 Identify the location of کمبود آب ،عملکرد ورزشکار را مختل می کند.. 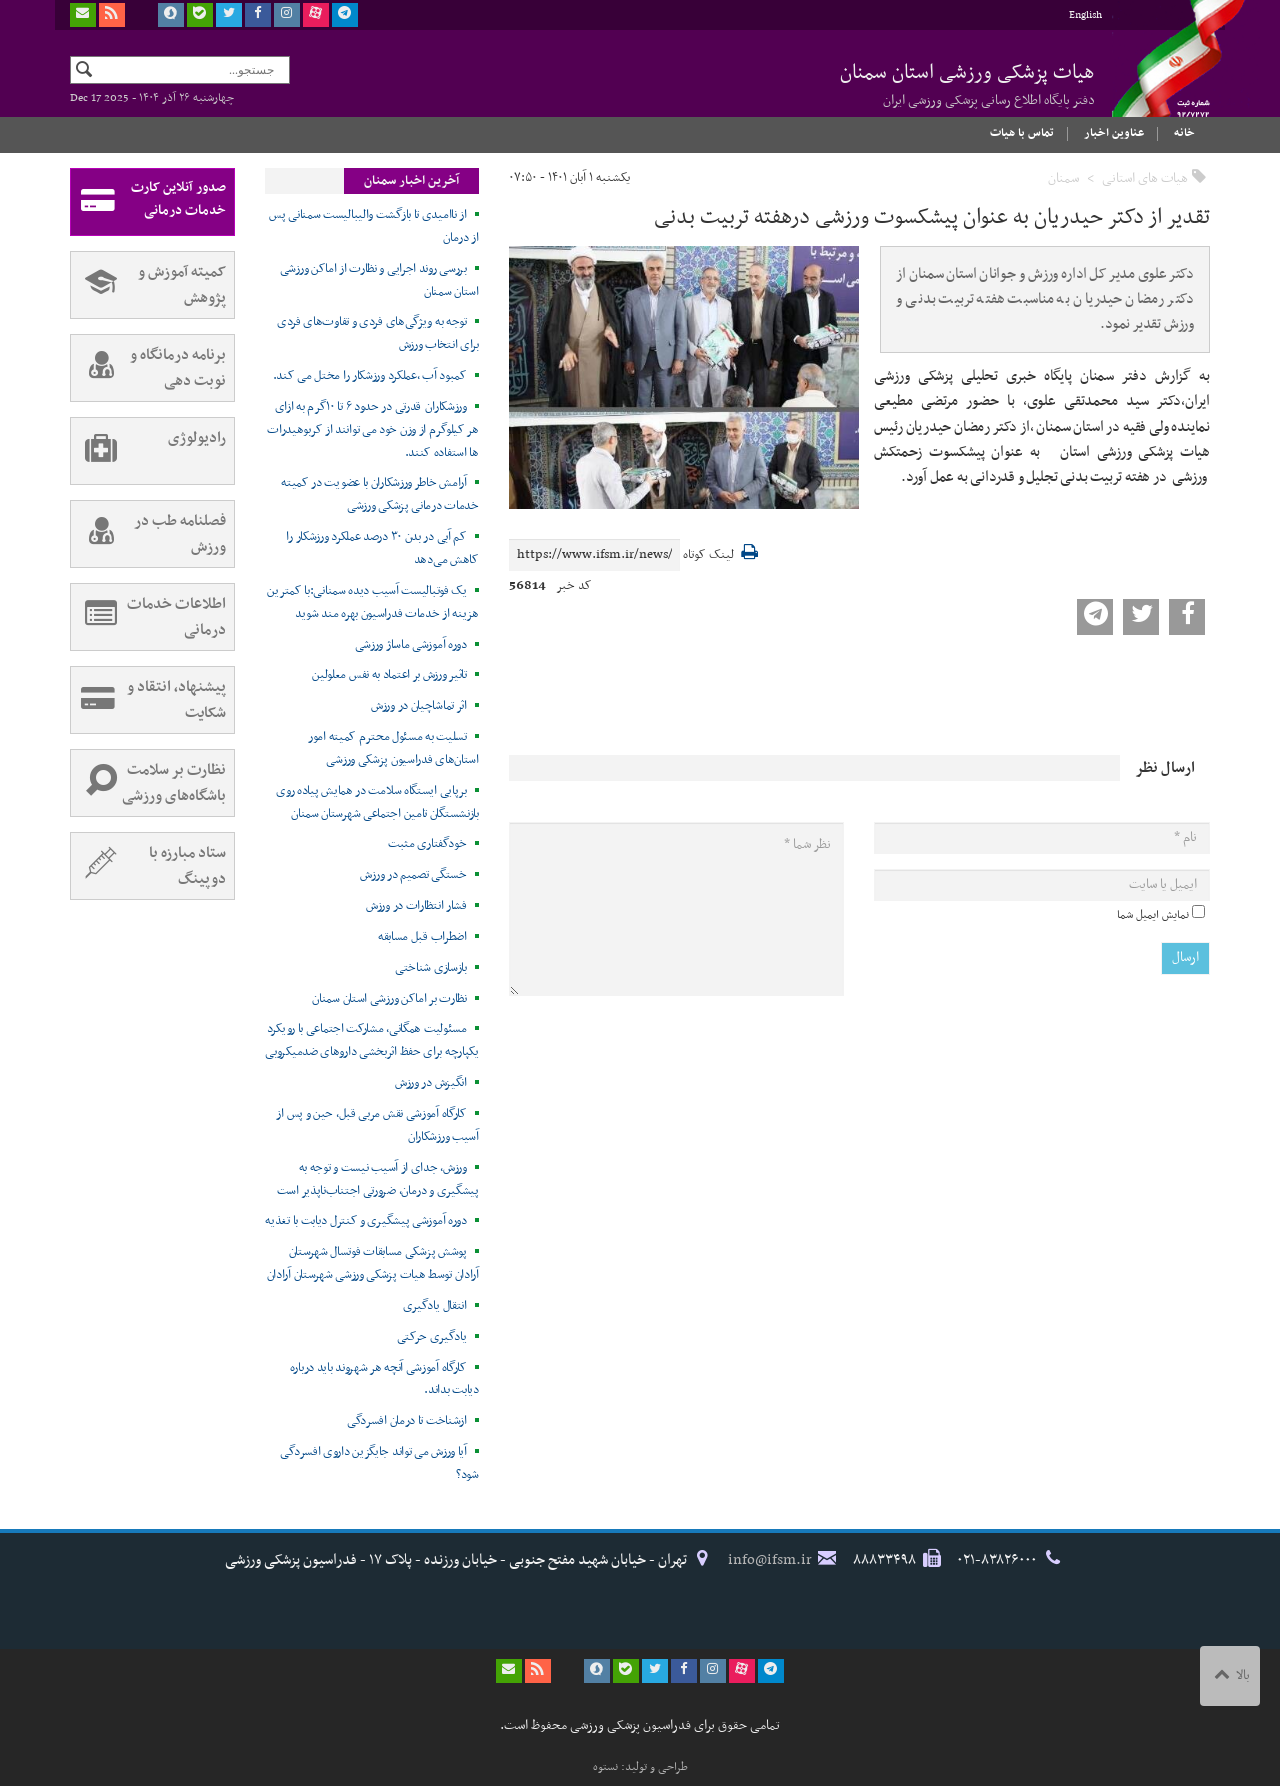
(370, 376).